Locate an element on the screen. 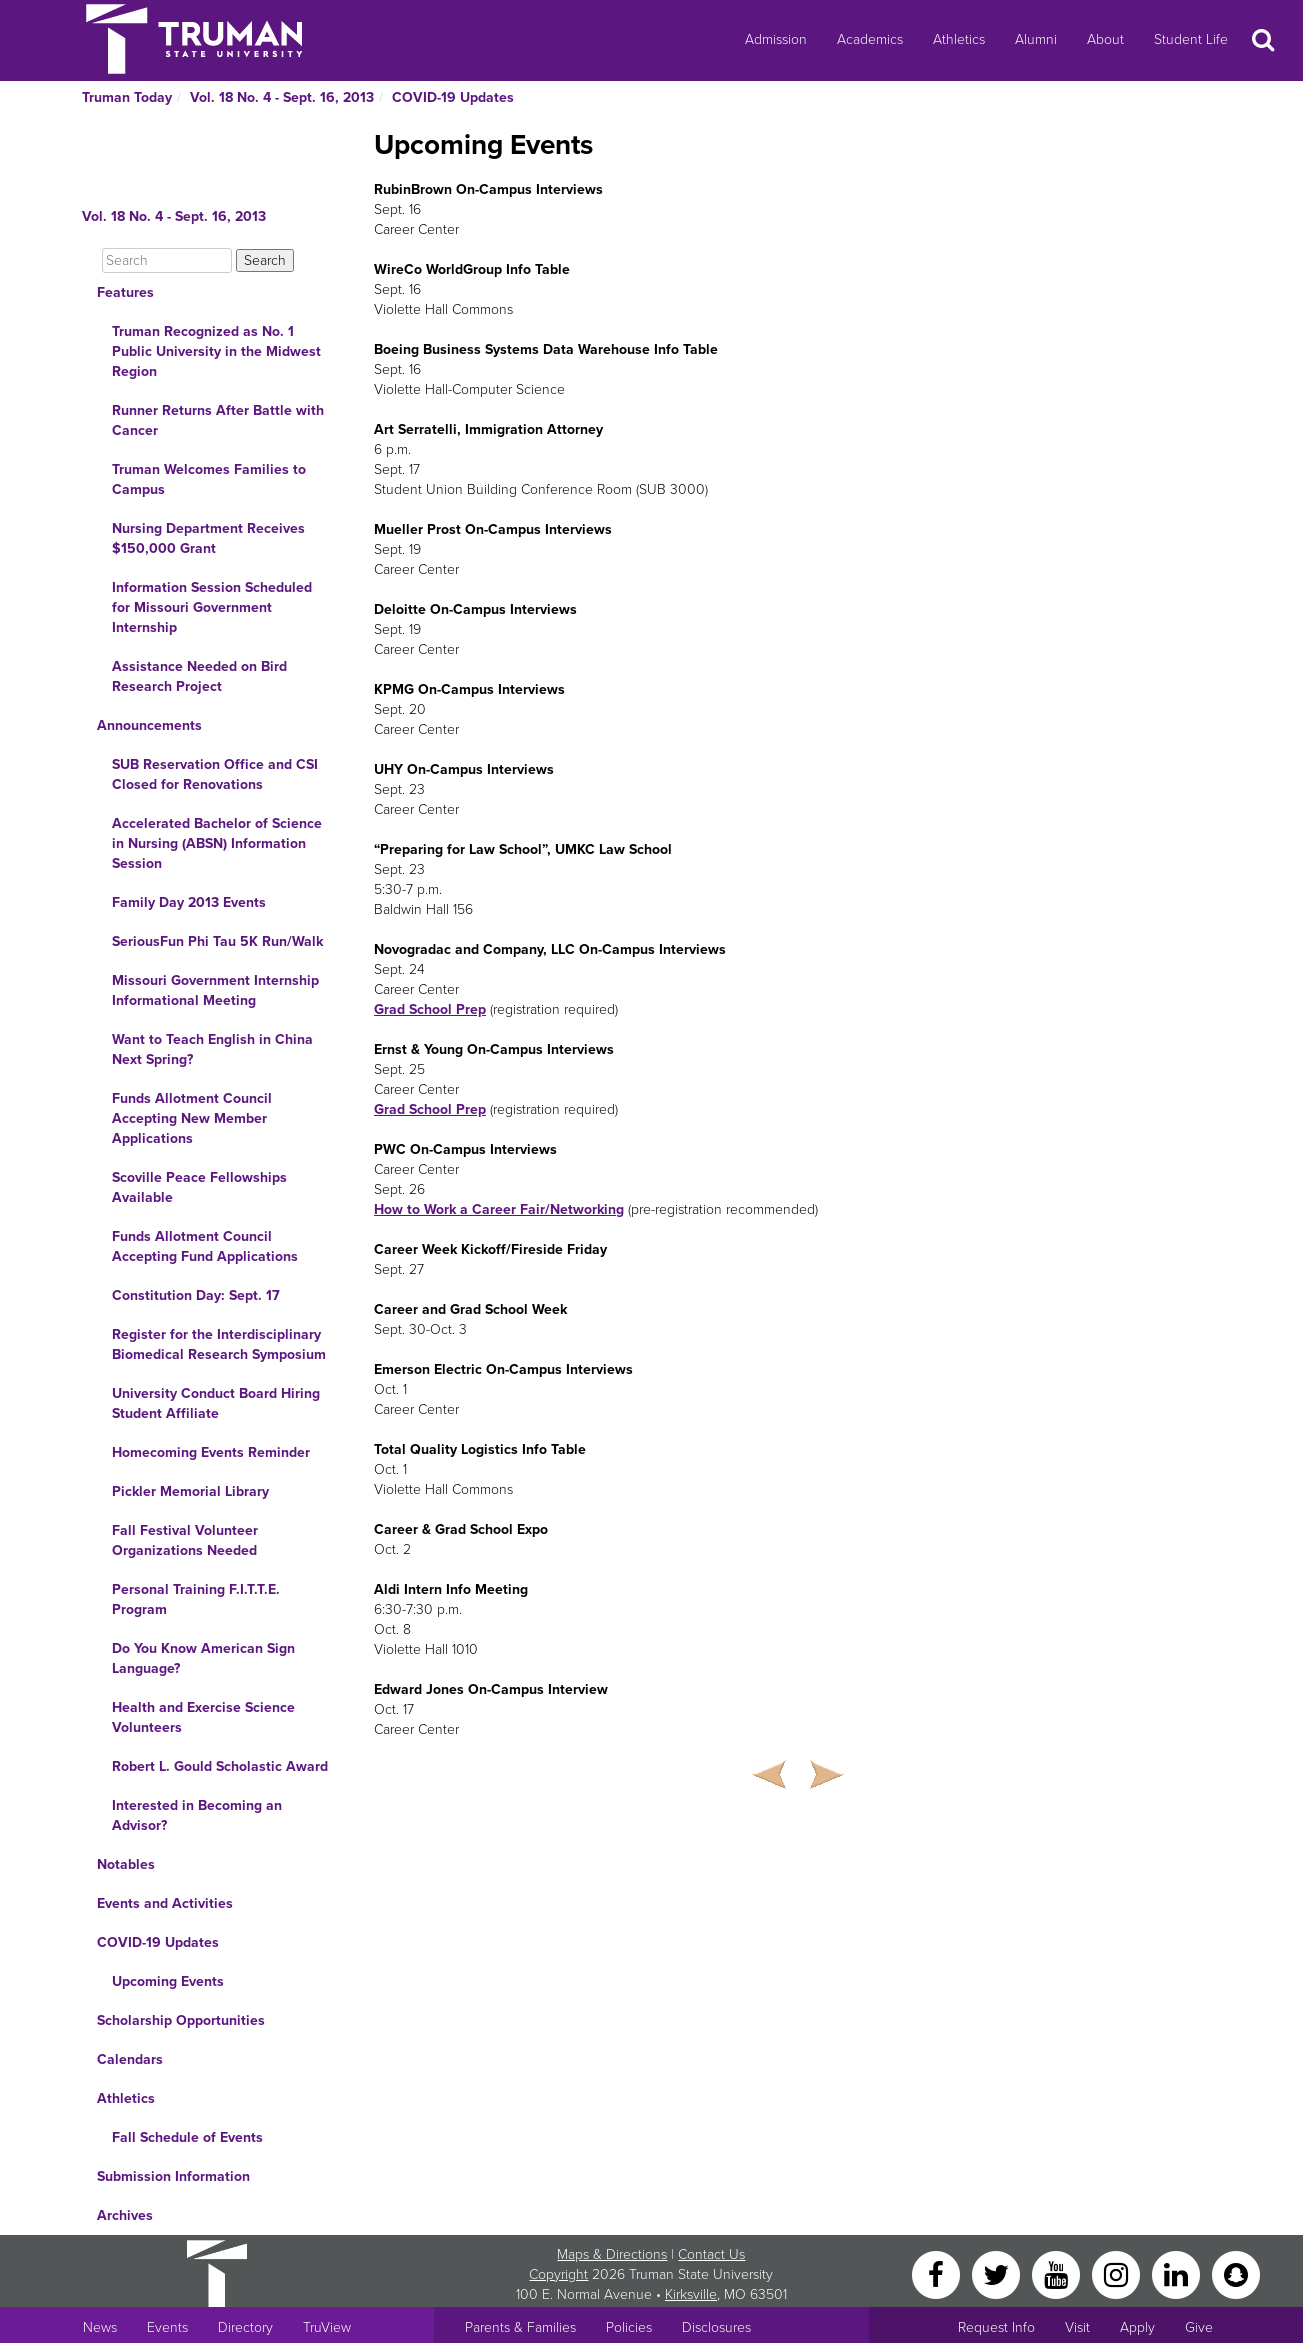  [Instagram] is located at coordinates (1118, 2273).